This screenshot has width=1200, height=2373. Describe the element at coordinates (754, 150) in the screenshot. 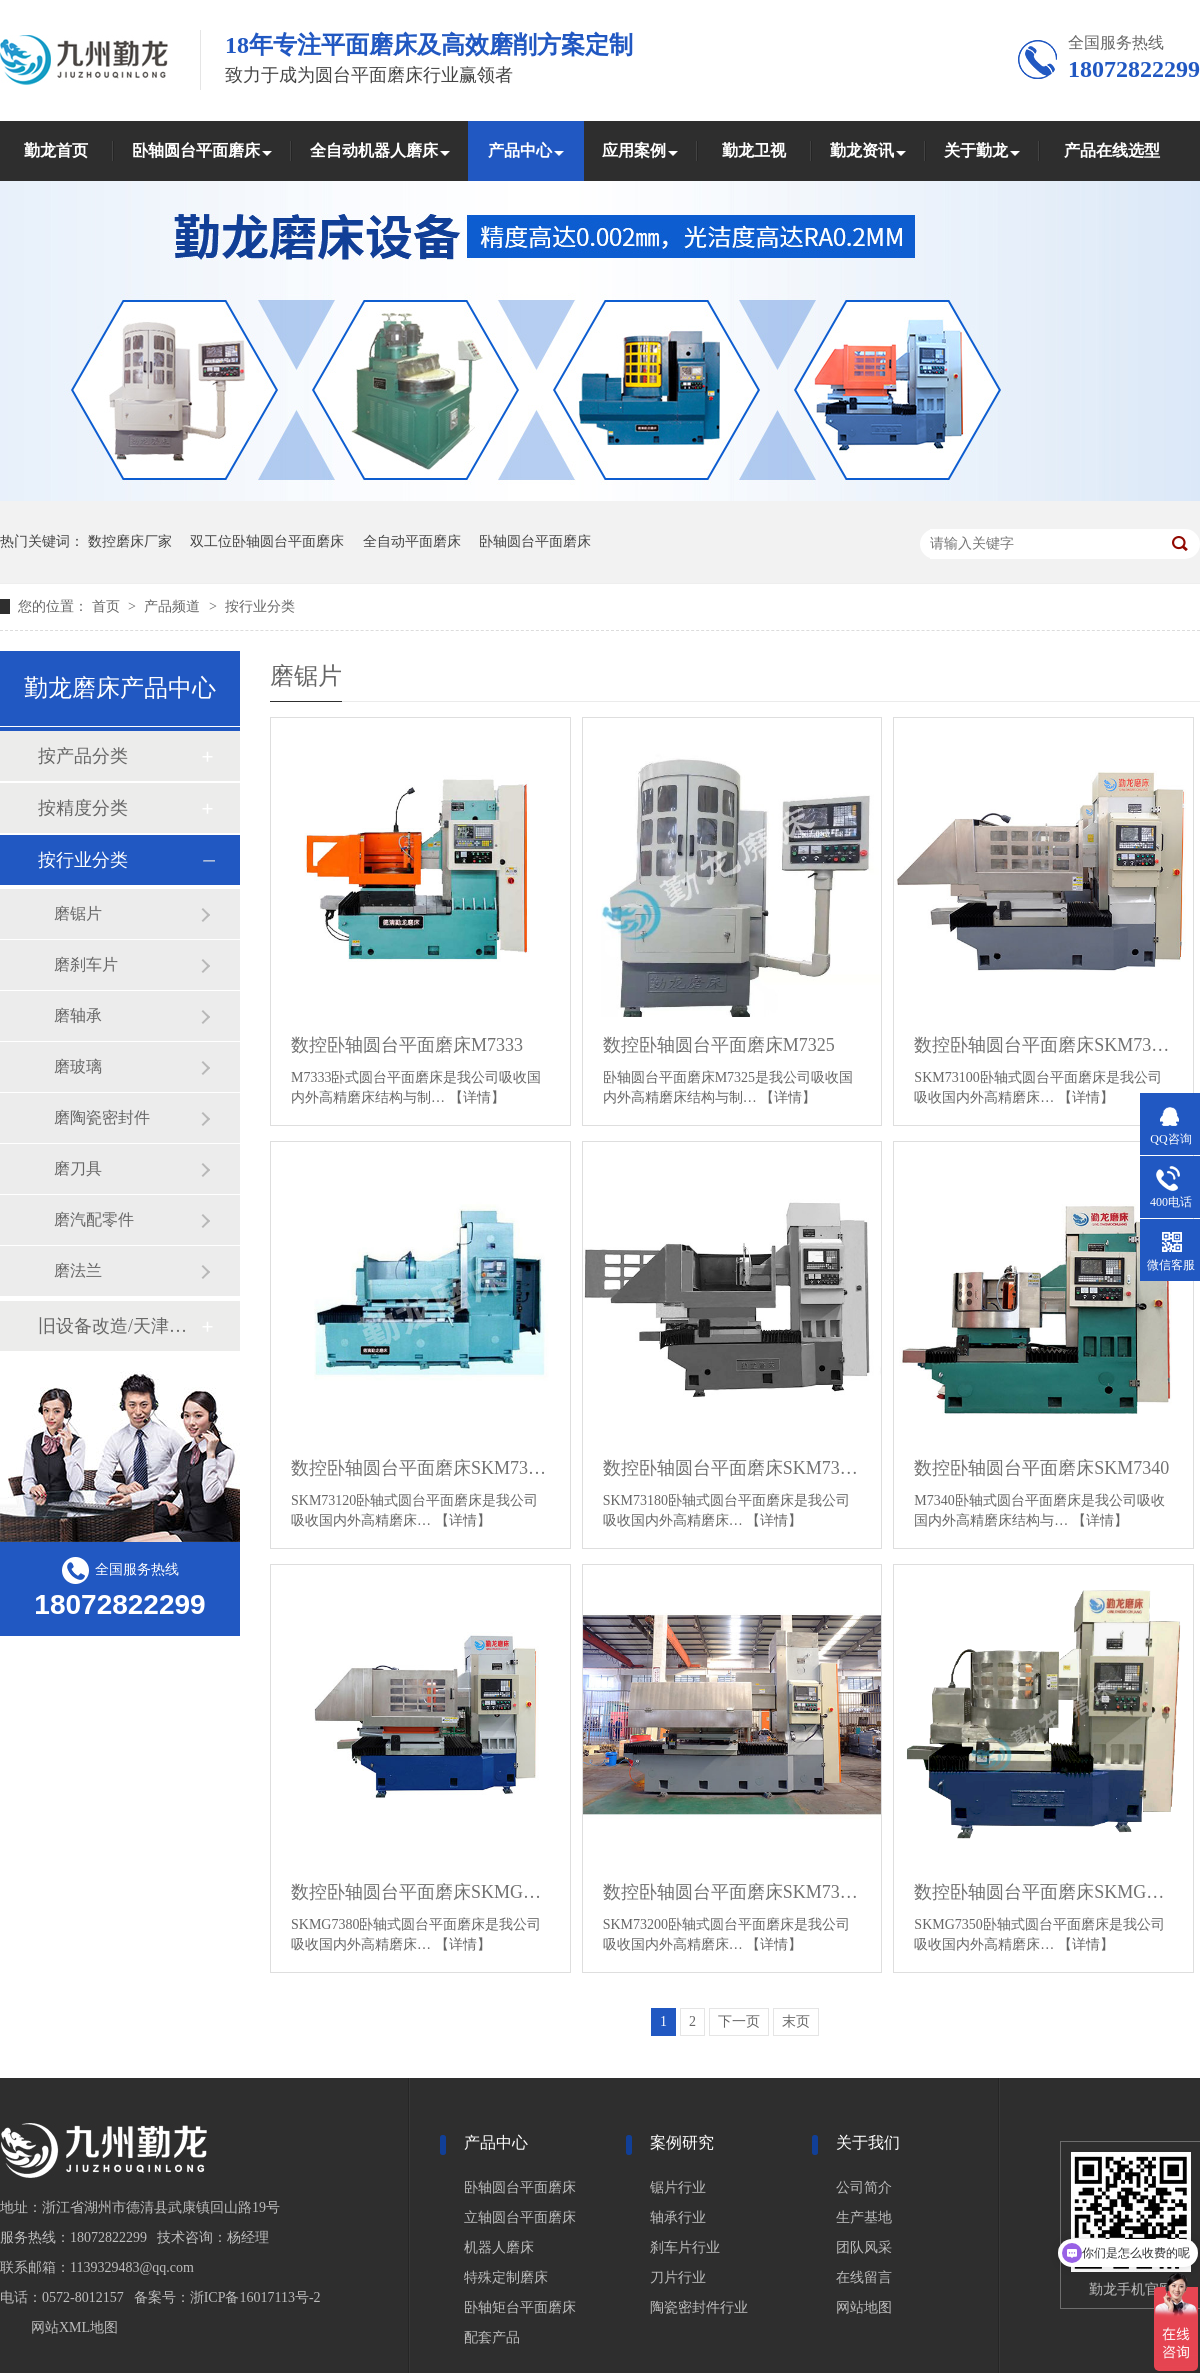

I see `勤龙卫视` at that location.